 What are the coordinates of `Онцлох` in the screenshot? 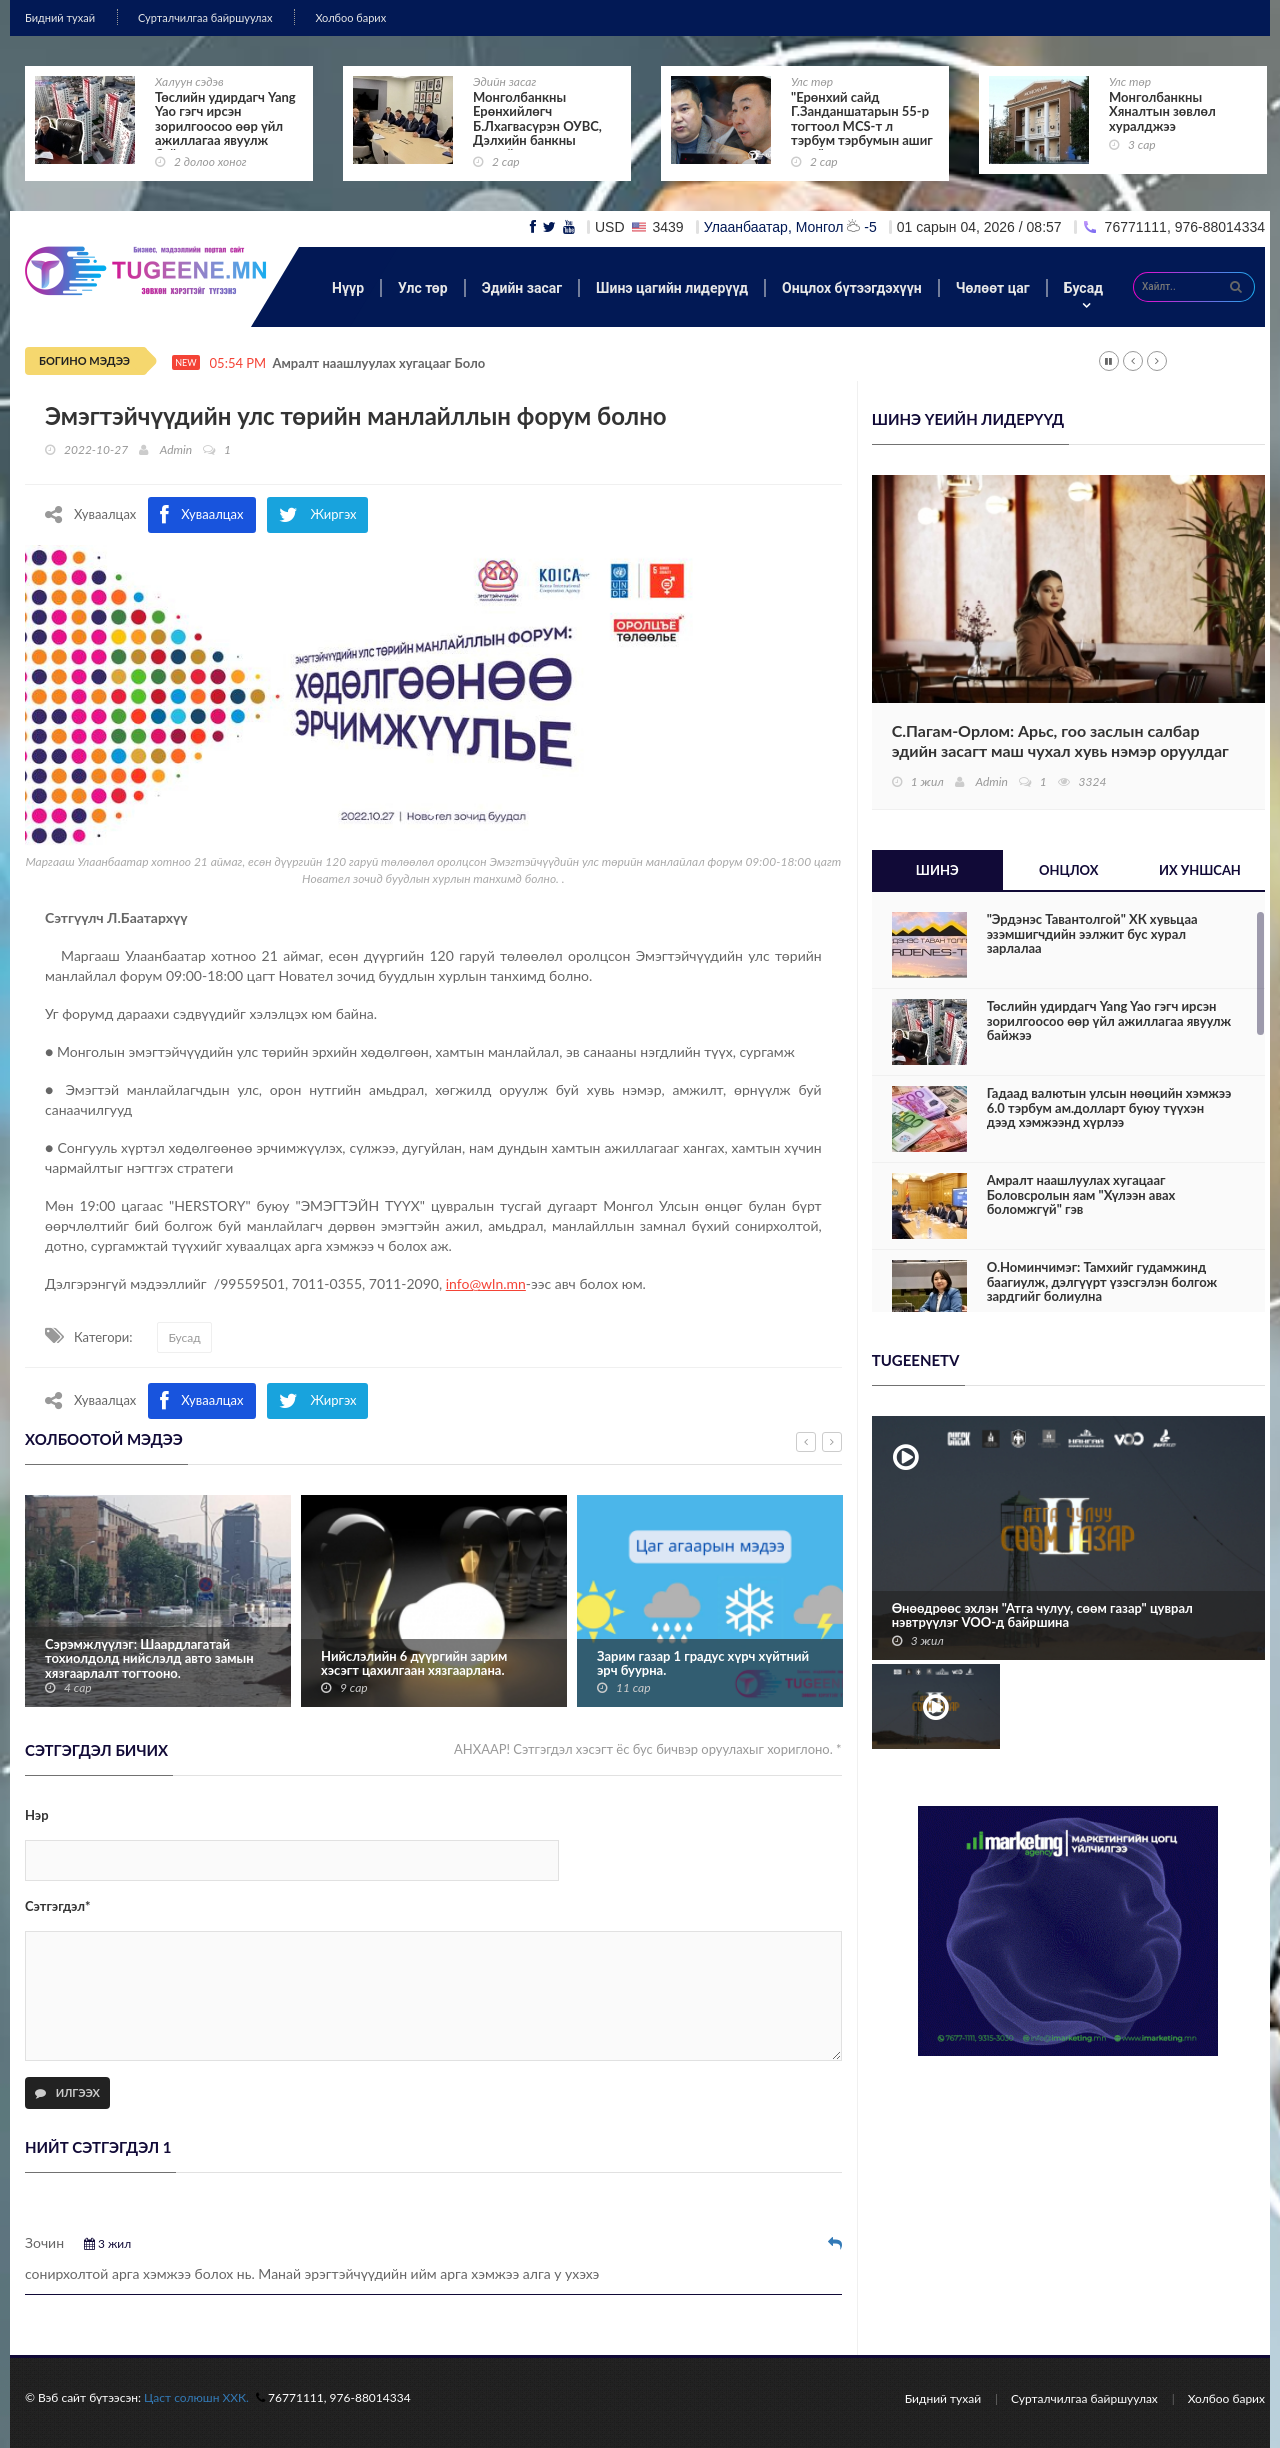 It's located at (1068, 870).